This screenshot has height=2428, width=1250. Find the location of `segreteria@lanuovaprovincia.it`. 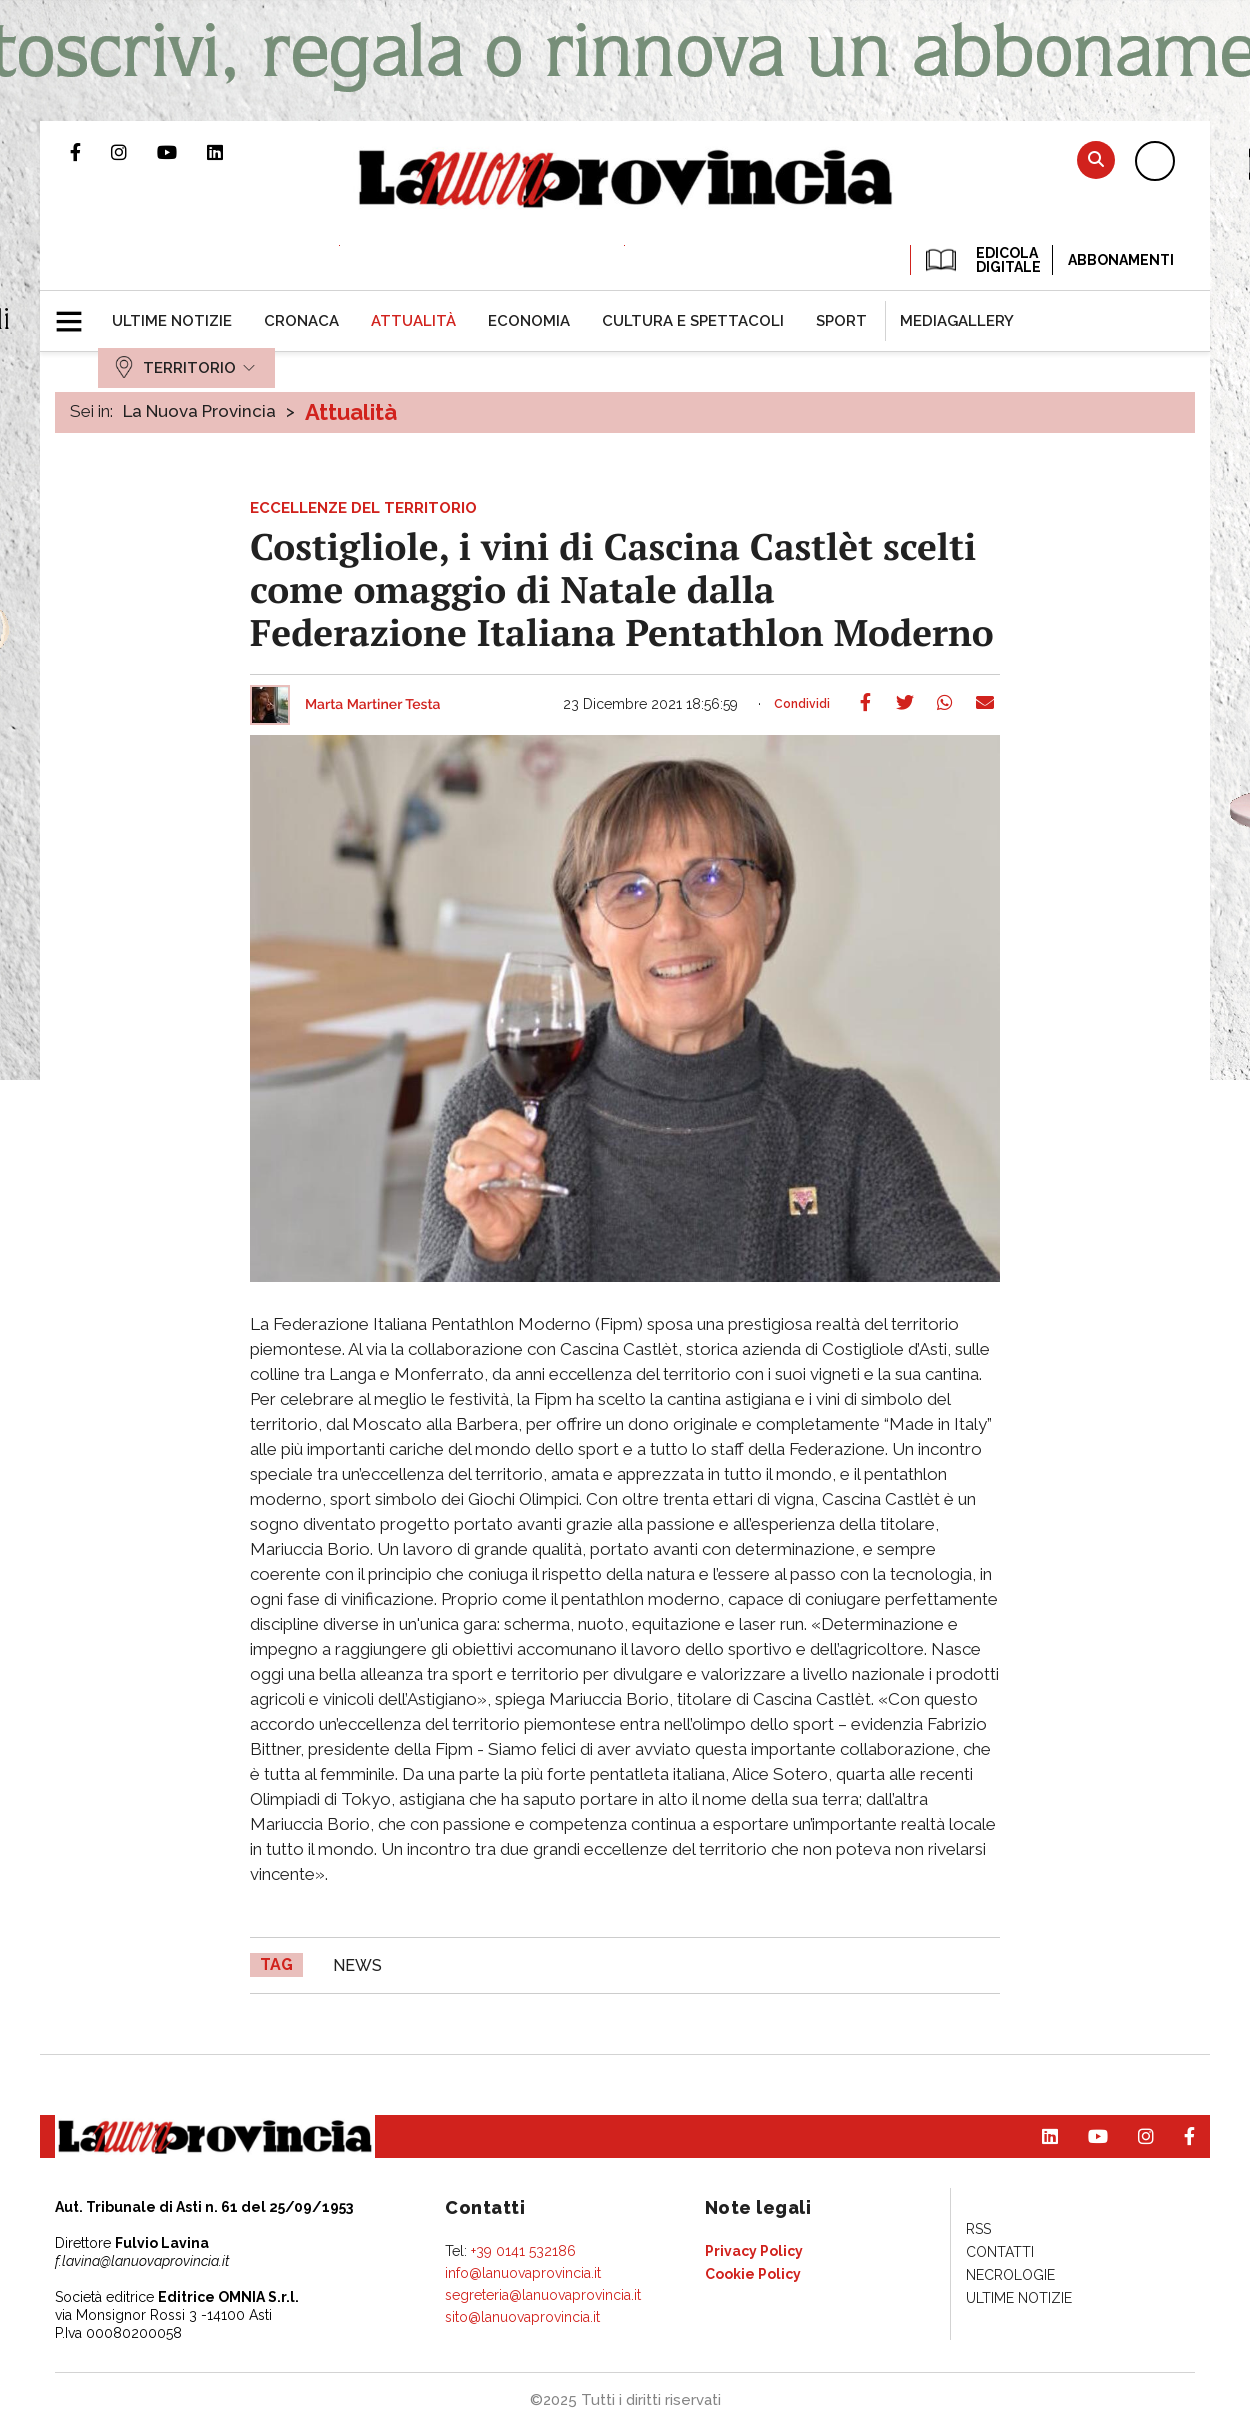

segreteria@lanuovaprovincia.it is located at coordinates (543, 2295).